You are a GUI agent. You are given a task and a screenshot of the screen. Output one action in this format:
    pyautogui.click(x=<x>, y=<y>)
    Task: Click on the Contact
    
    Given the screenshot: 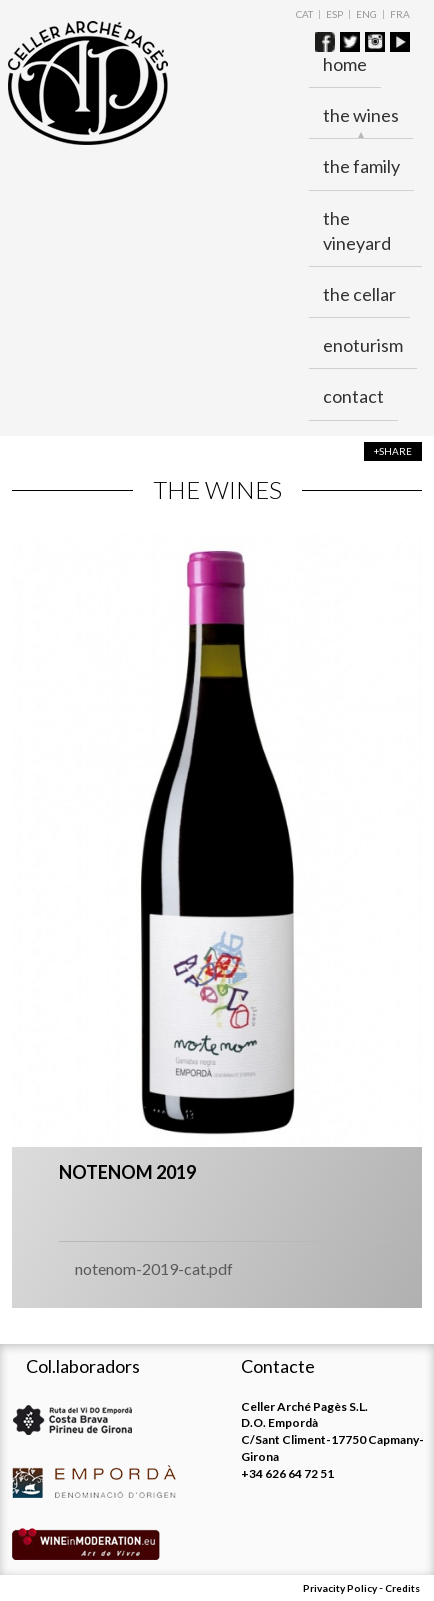 What is the action you would take?
    pyautogui.click(x=353, y=396)
    